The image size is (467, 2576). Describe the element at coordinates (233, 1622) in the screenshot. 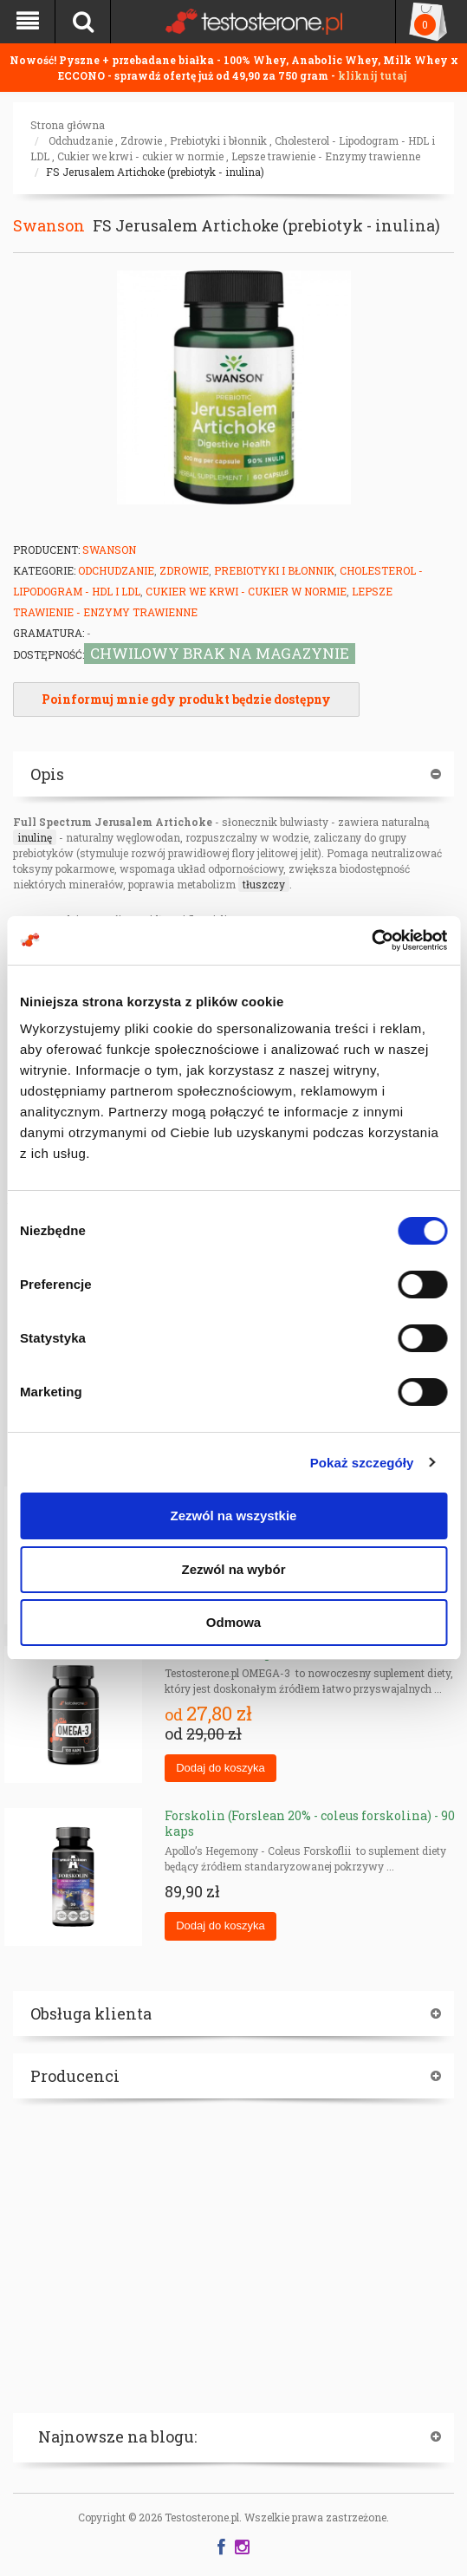

I see `Odmowa` at that location.